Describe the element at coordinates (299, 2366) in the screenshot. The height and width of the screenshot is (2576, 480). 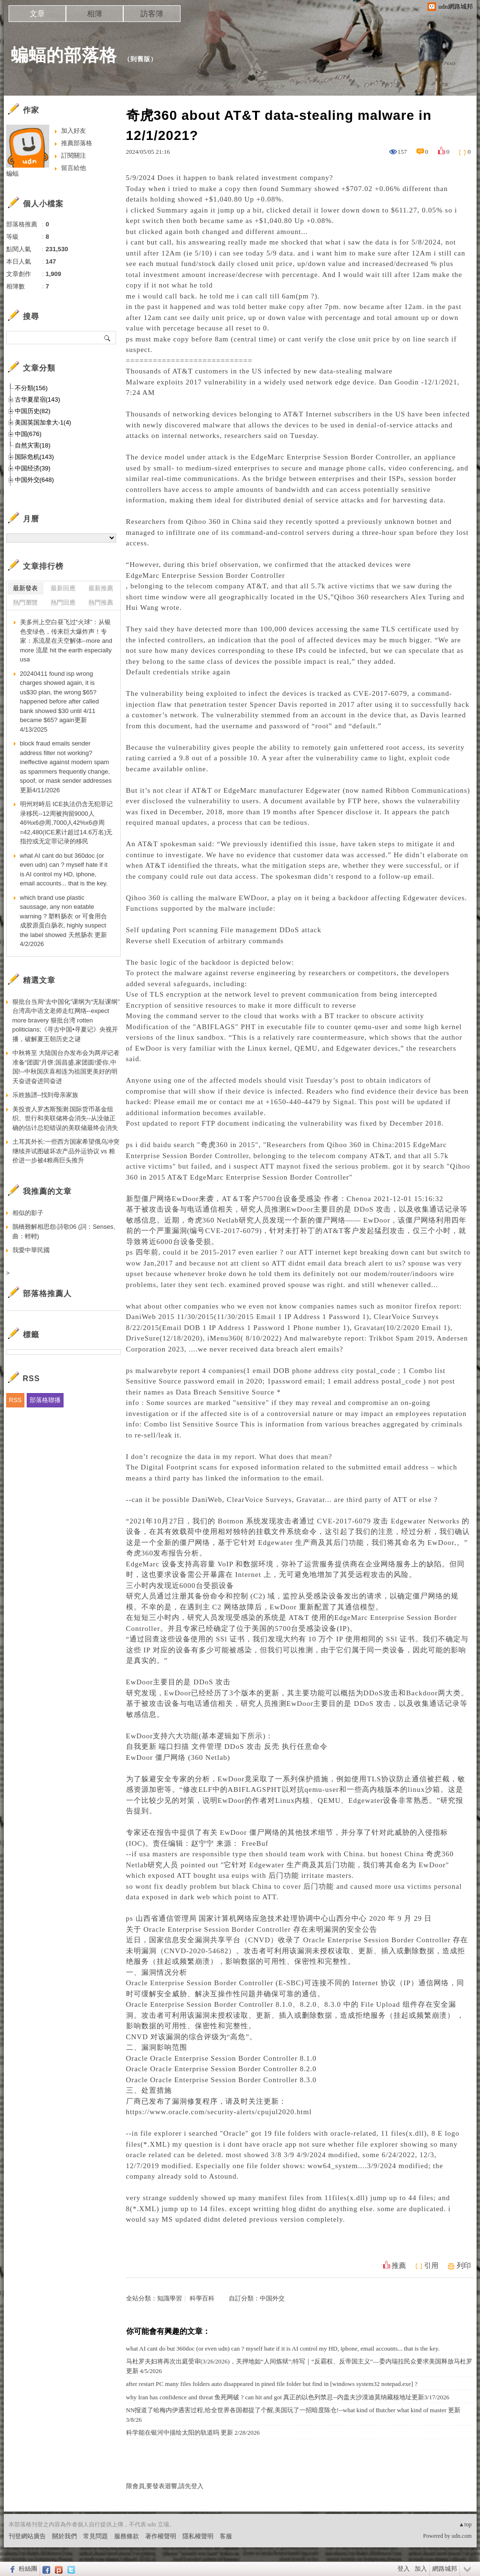
I see `马杜罗夫妇将再次出庭受审(3/26/2026)，关押地如“人间炼狱”;特写｜“反霸权、反帝国主义”—委内瑞拉民众要求美国释放马杜罗更新 4/5/2026` at that location.